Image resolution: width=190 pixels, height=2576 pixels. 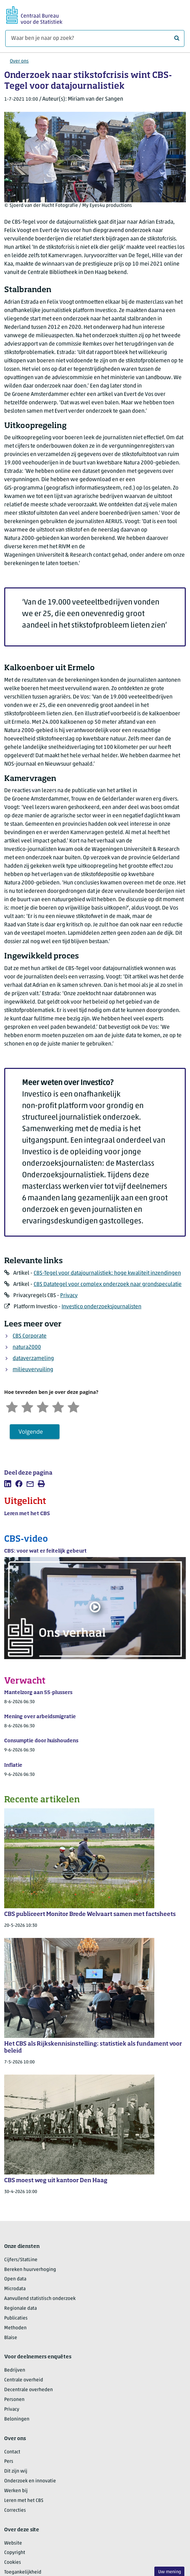 I want to click on [Tevreden], so click(x=58, y=1406).